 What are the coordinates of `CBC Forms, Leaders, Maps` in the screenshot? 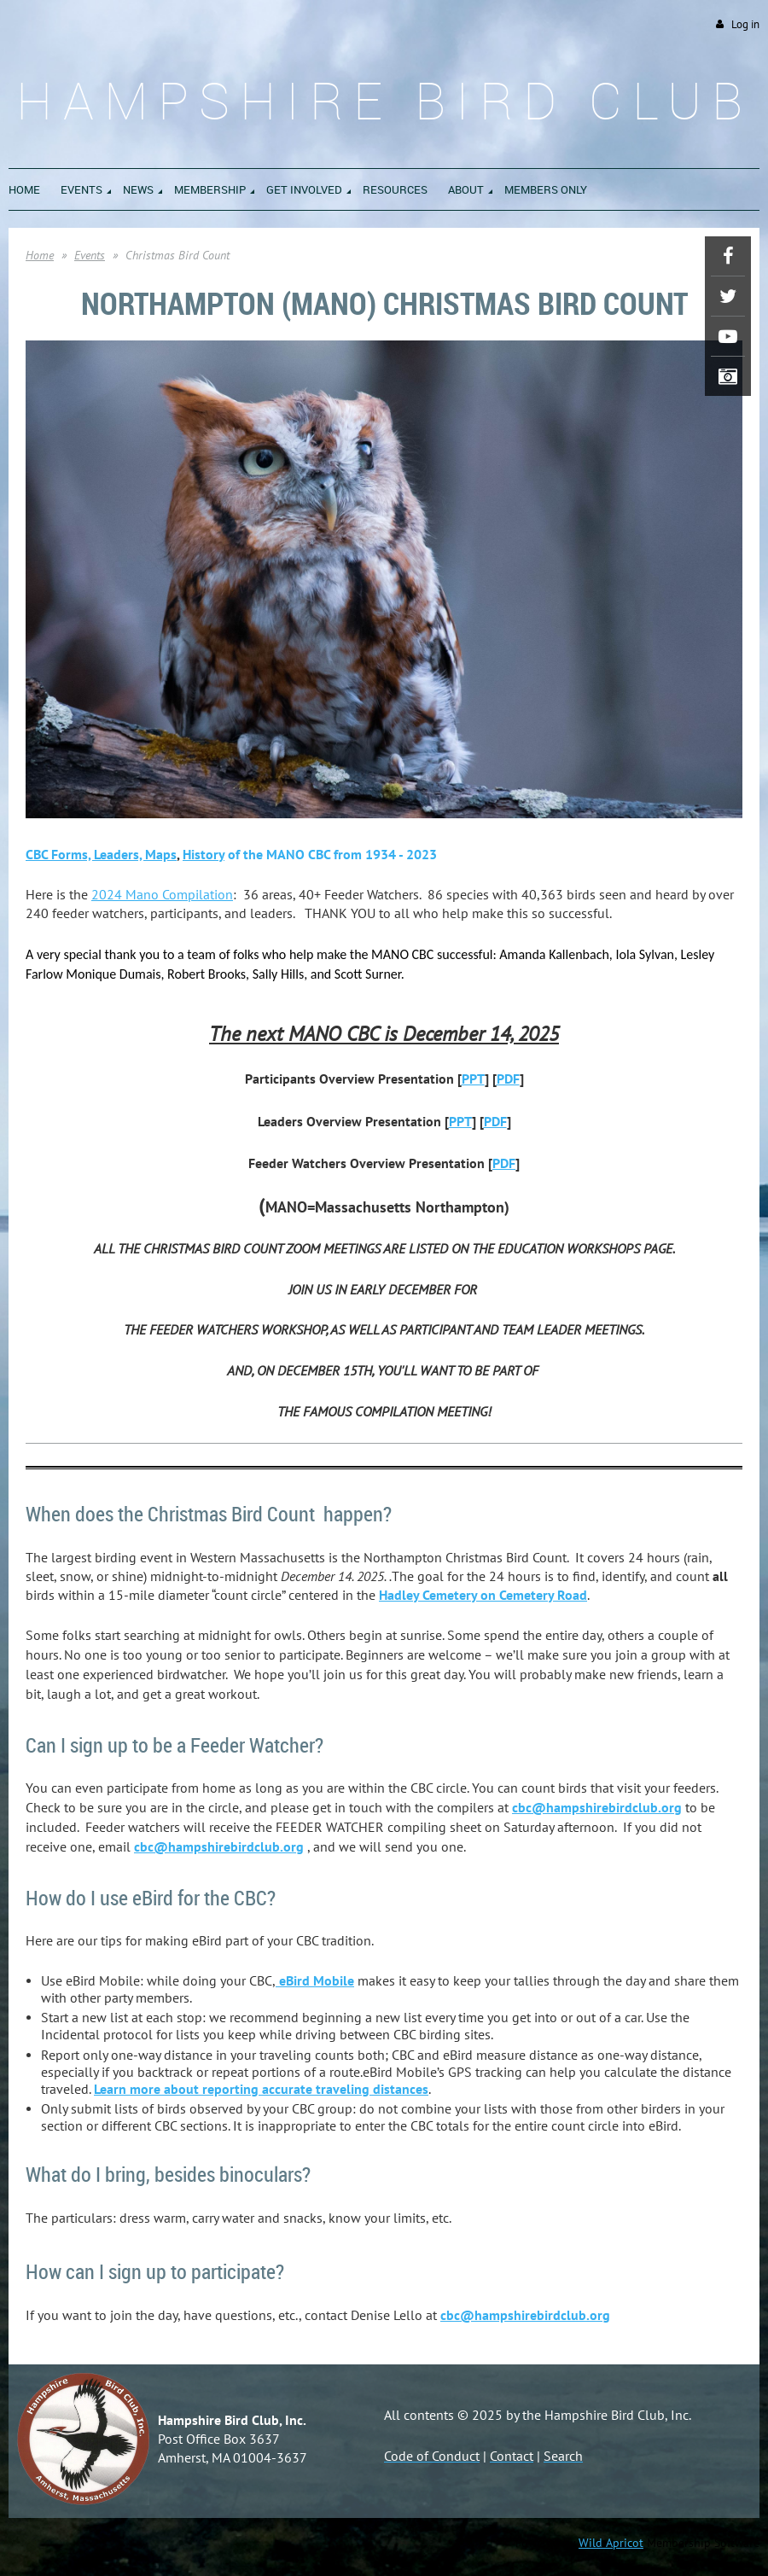 It's located at (101, 854).